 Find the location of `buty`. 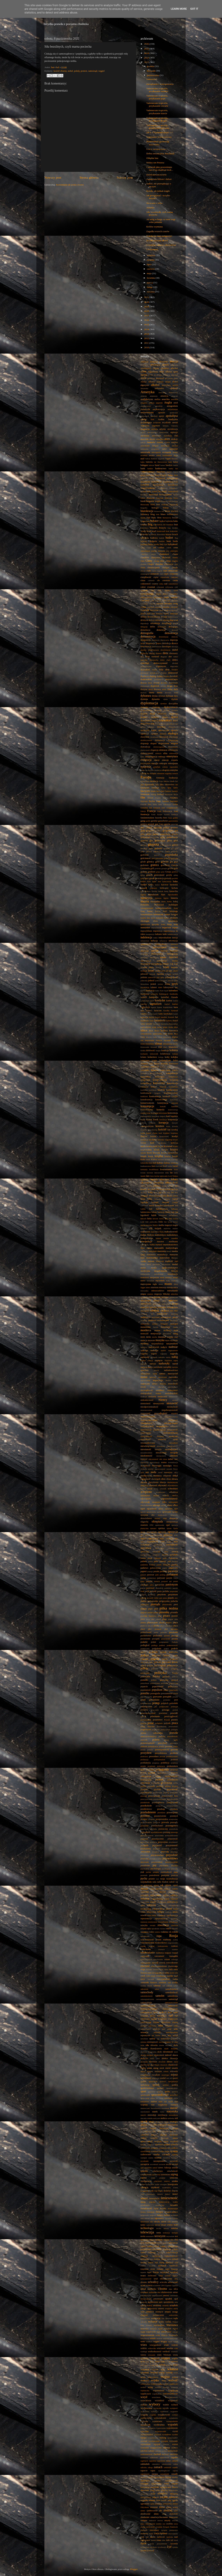

buty is located at coordinates (162, 544).